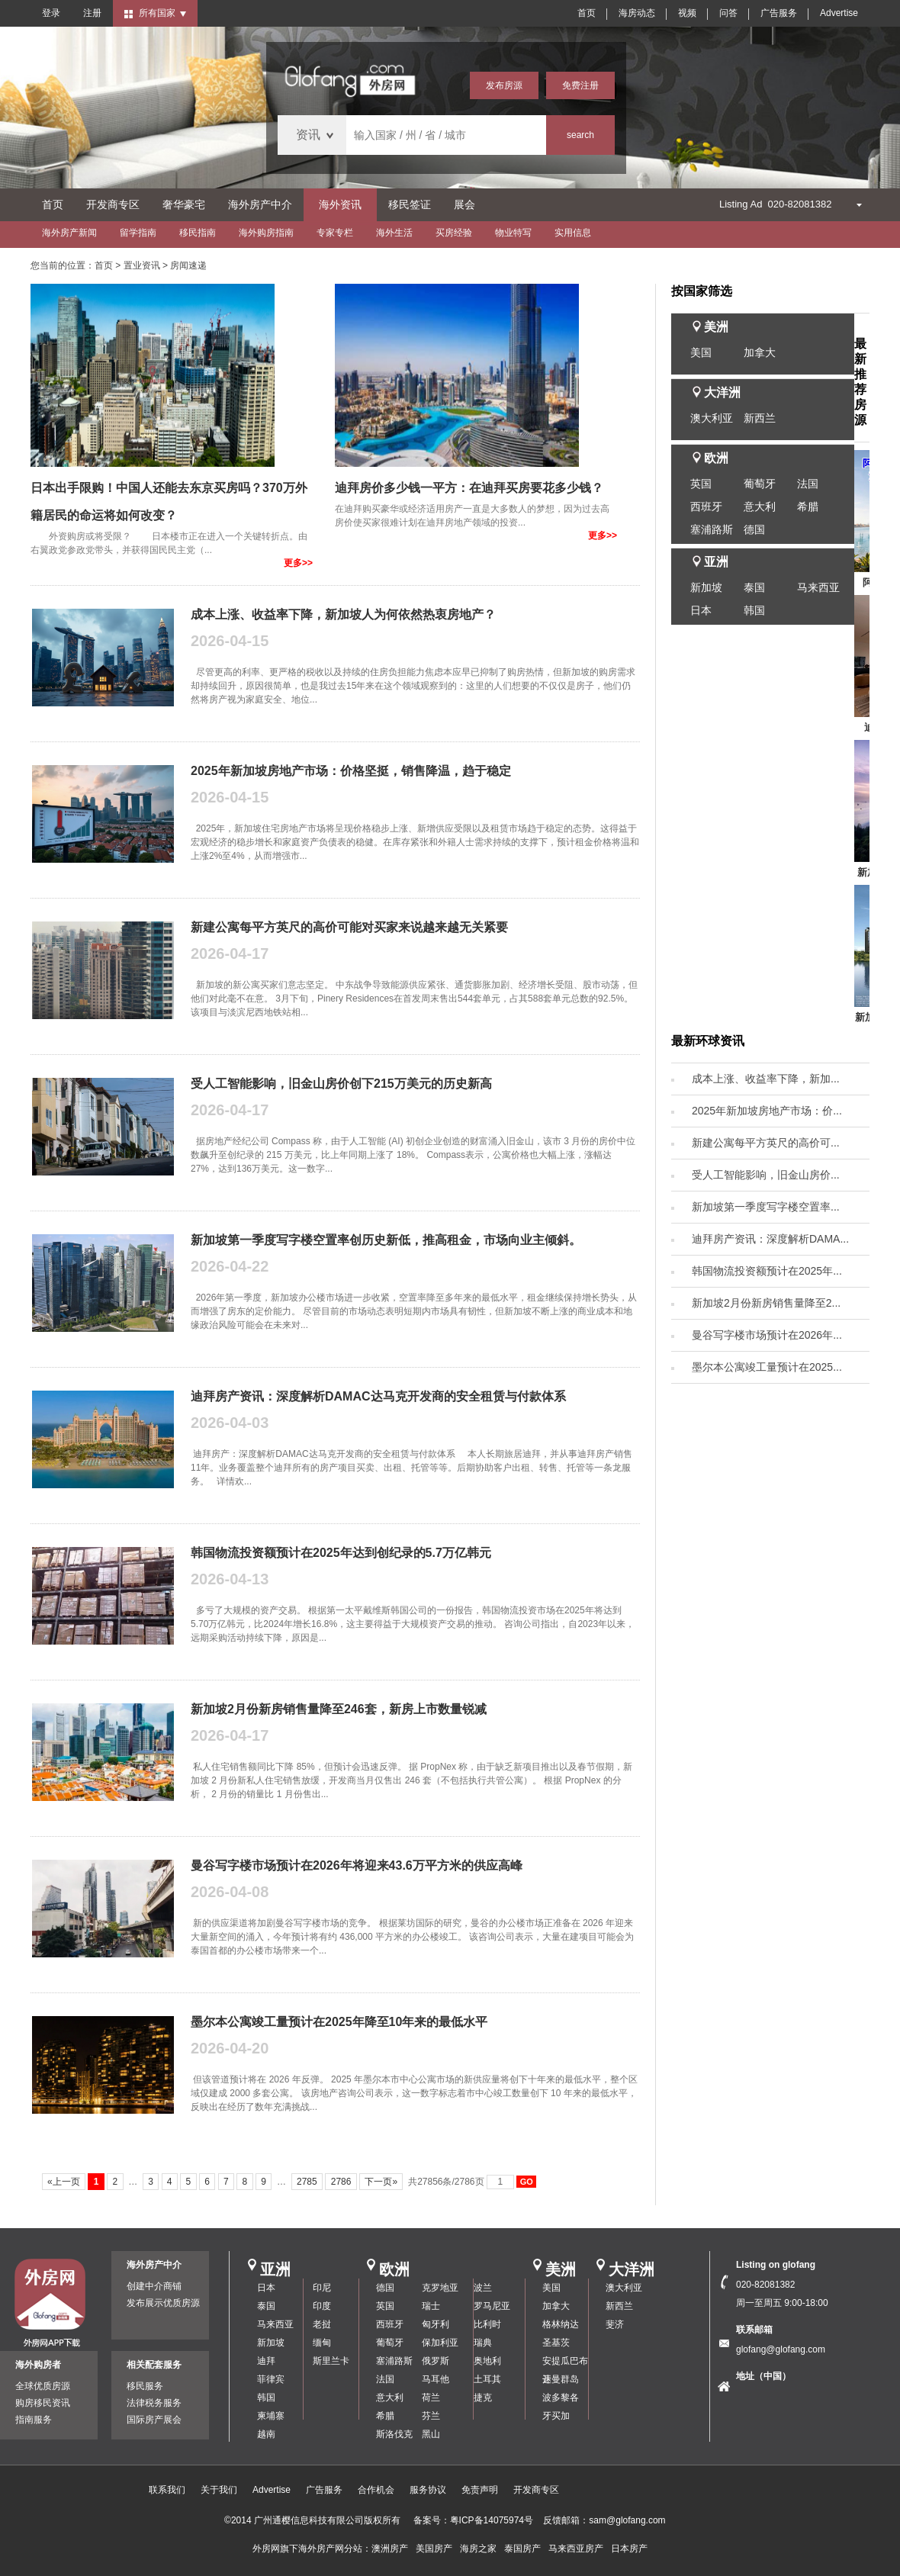 The width and height of the screenshot is (900, 2576). What do you see at coordinates (92, 13) in the screenshot?
I see `注册` at bounding box center [92, 13].